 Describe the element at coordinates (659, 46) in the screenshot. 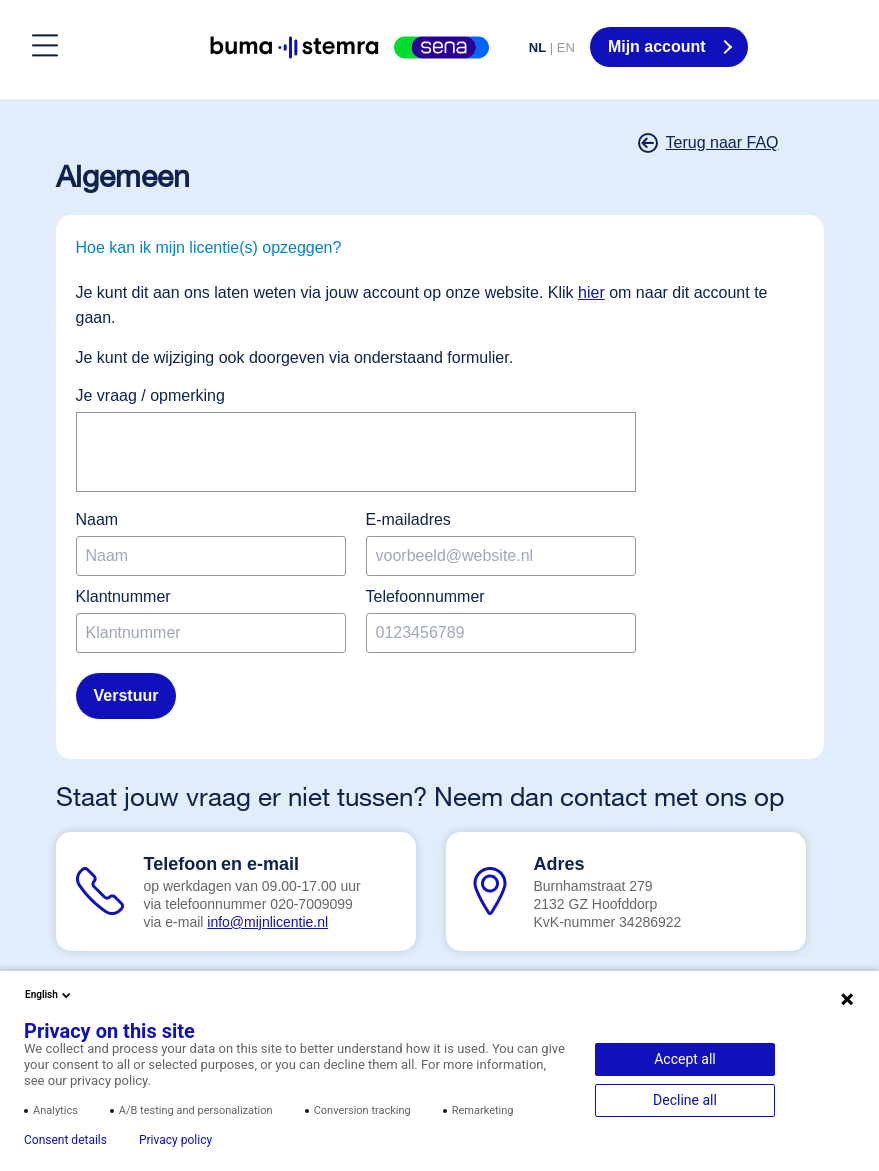

I see `Mijn account` at that location.